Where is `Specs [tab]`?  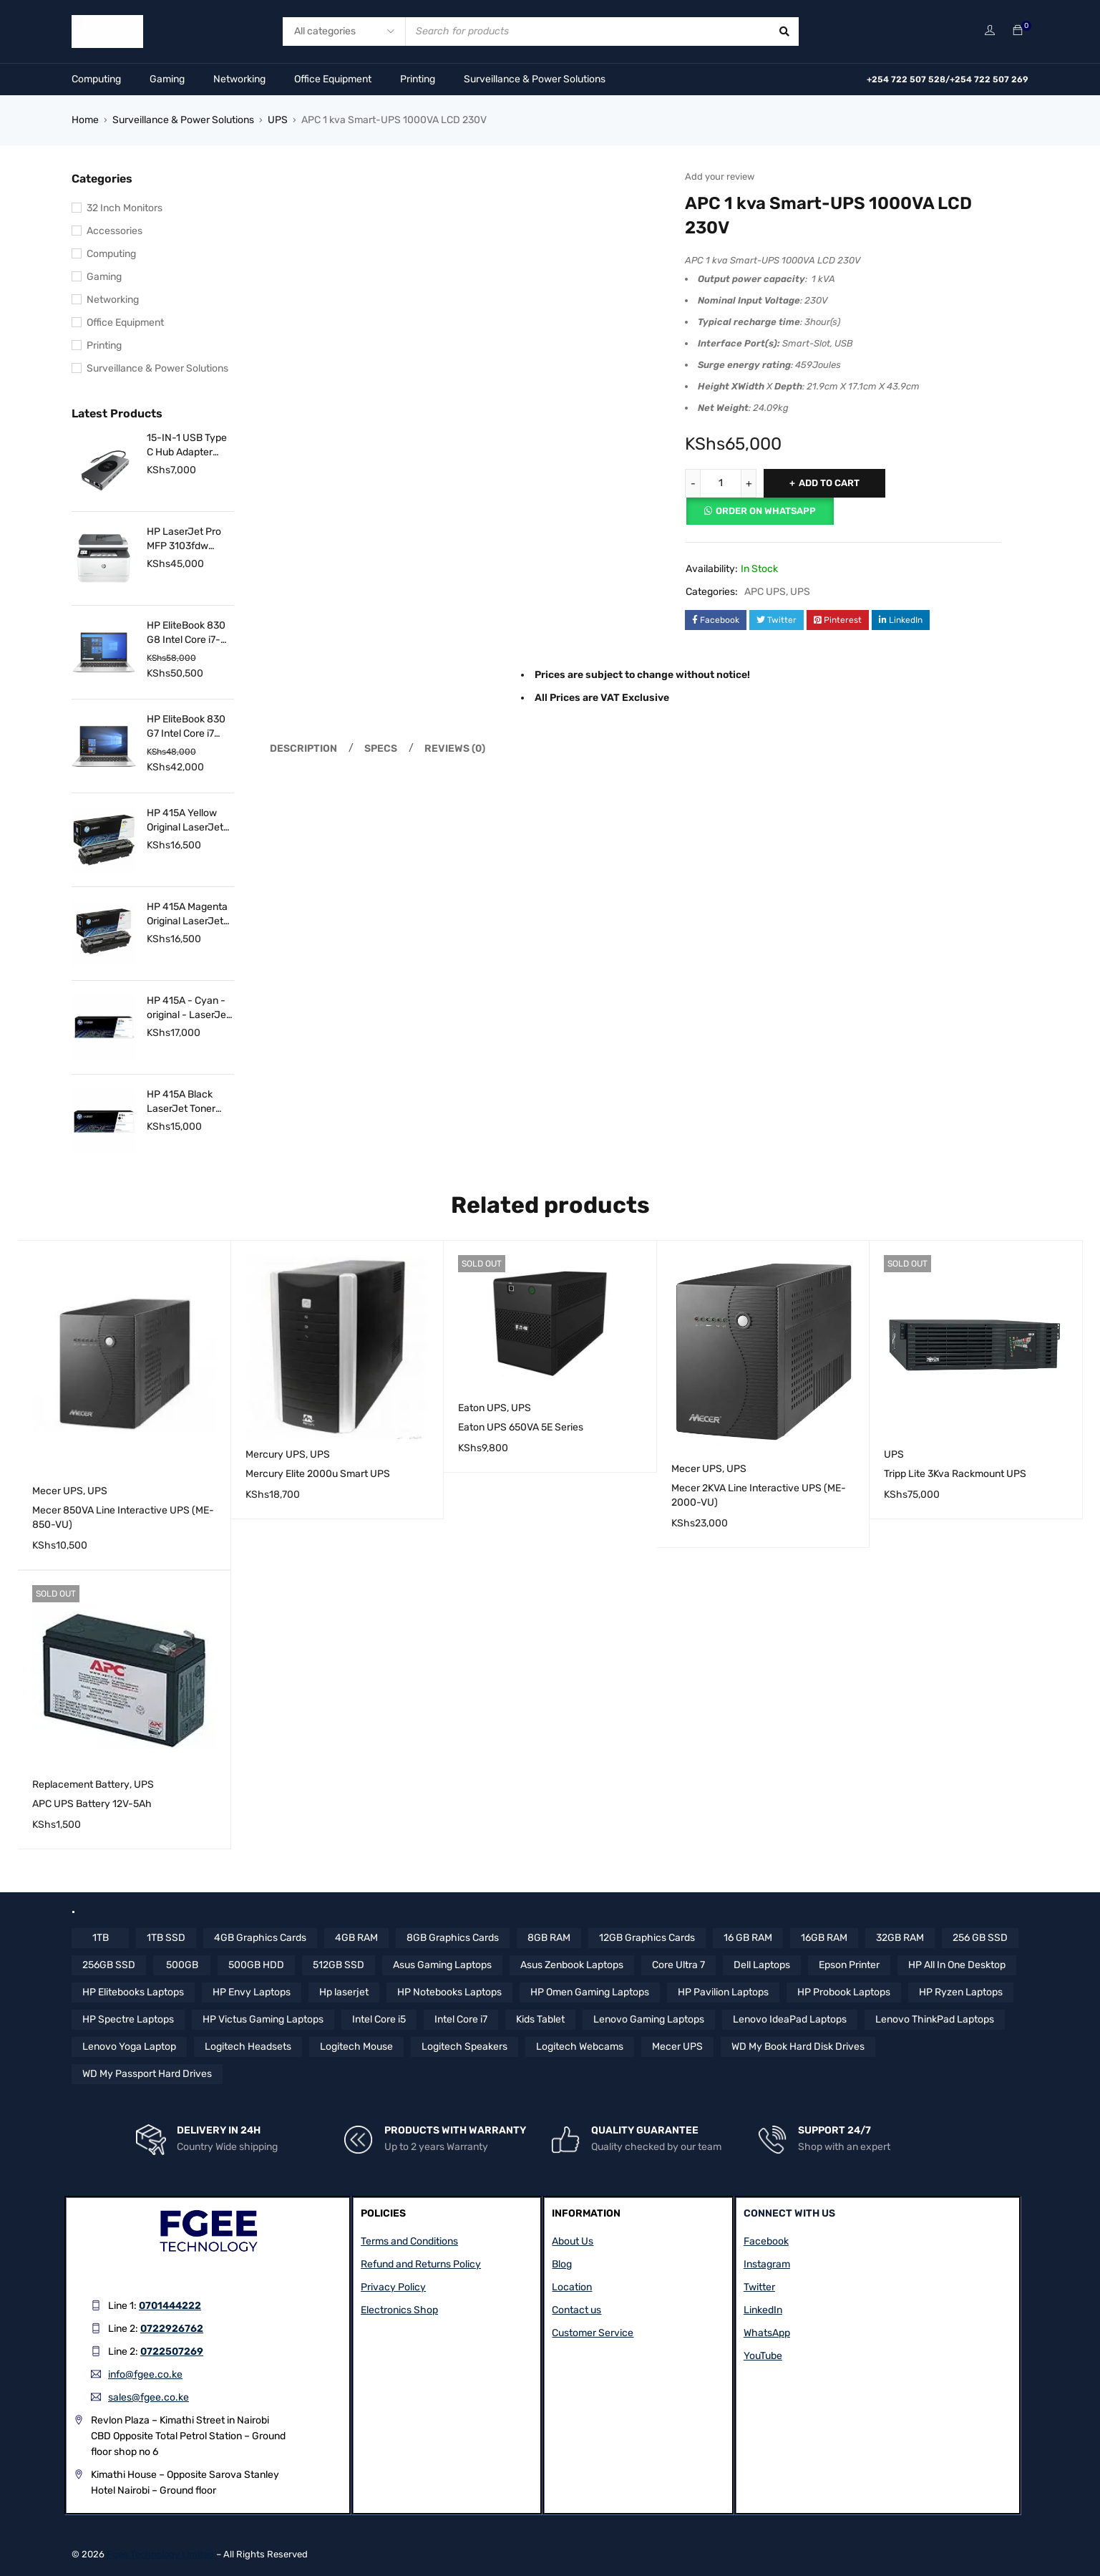 Specs [tab] is located at coordinates (380, 748).